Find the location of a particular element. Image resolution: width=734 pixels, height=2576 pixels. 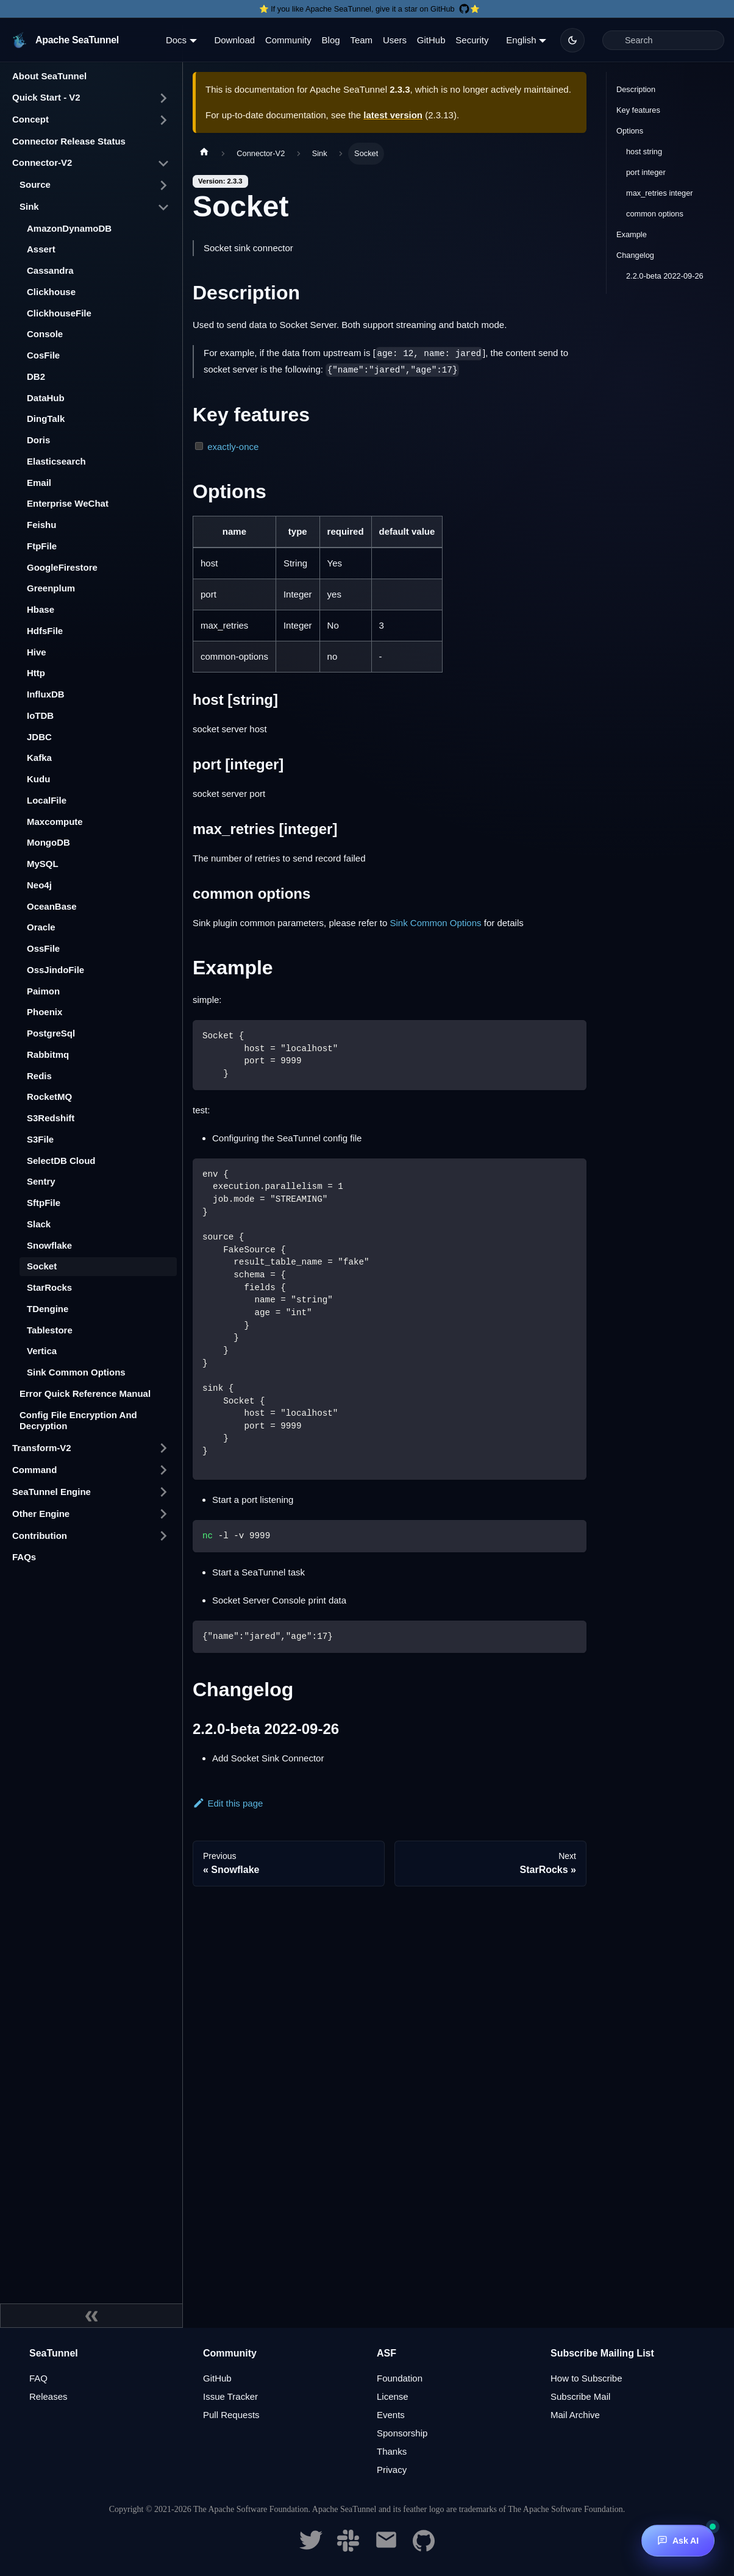

OceanBase is located at coordinates (52, 906).